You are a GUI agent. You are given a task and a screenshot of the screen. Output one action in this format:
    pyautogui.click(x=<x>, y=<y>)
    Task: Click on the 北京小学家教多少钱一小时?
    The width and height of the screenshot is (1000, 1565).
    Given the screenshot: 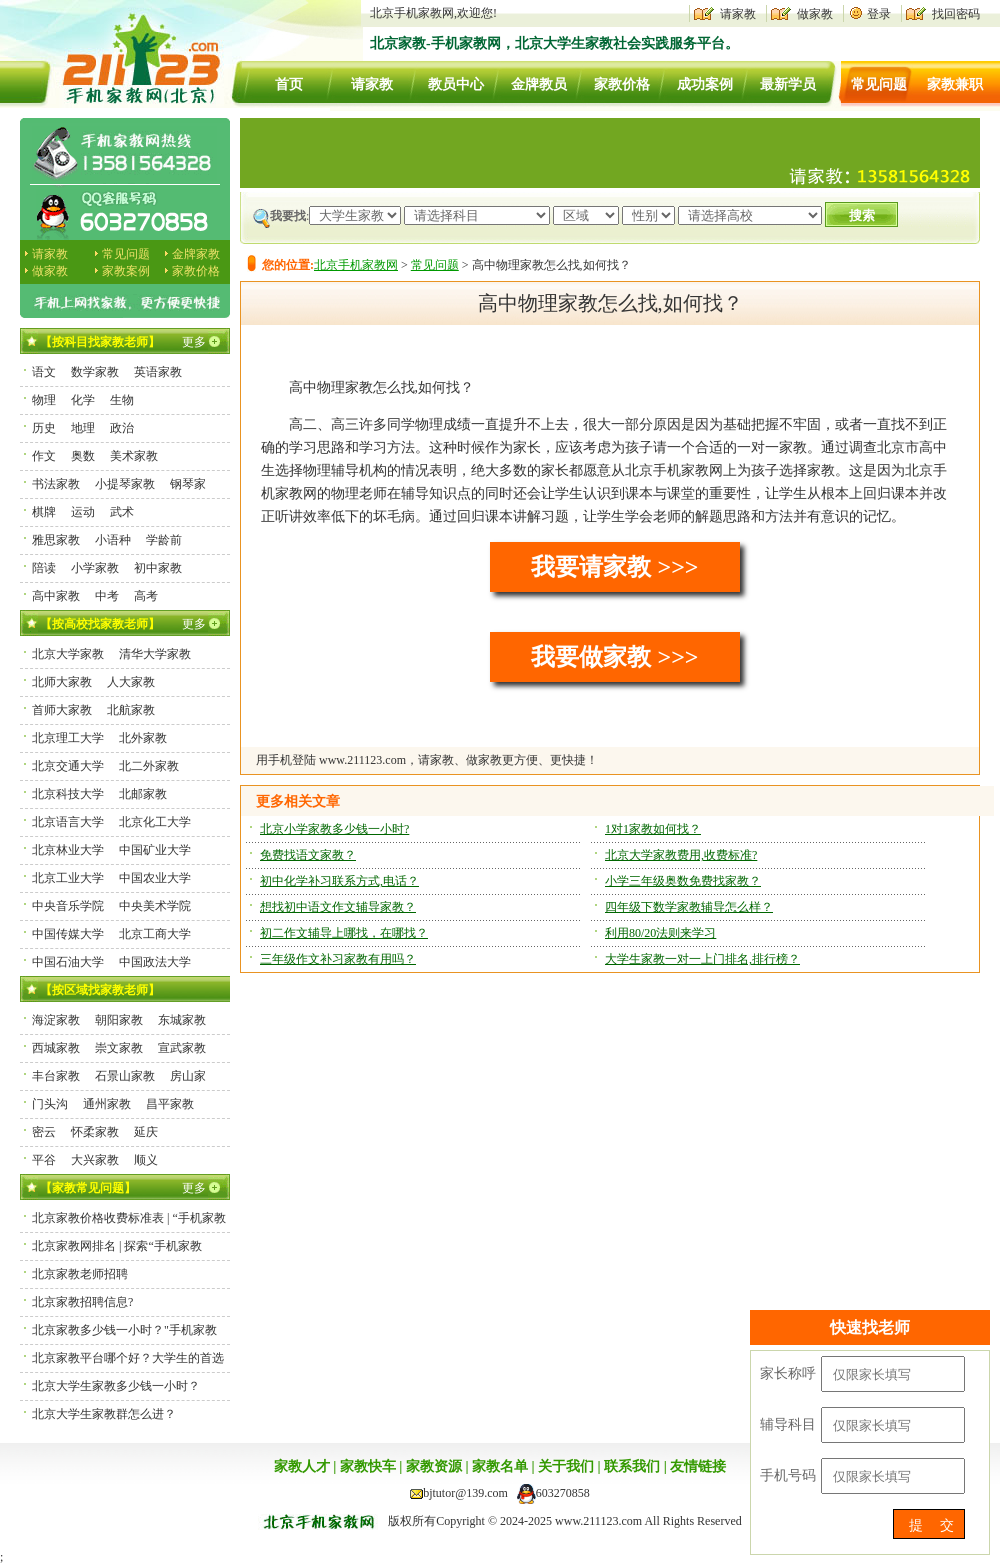 What is the action you would take?
    pyautogui.click(x=334, y=829)
    